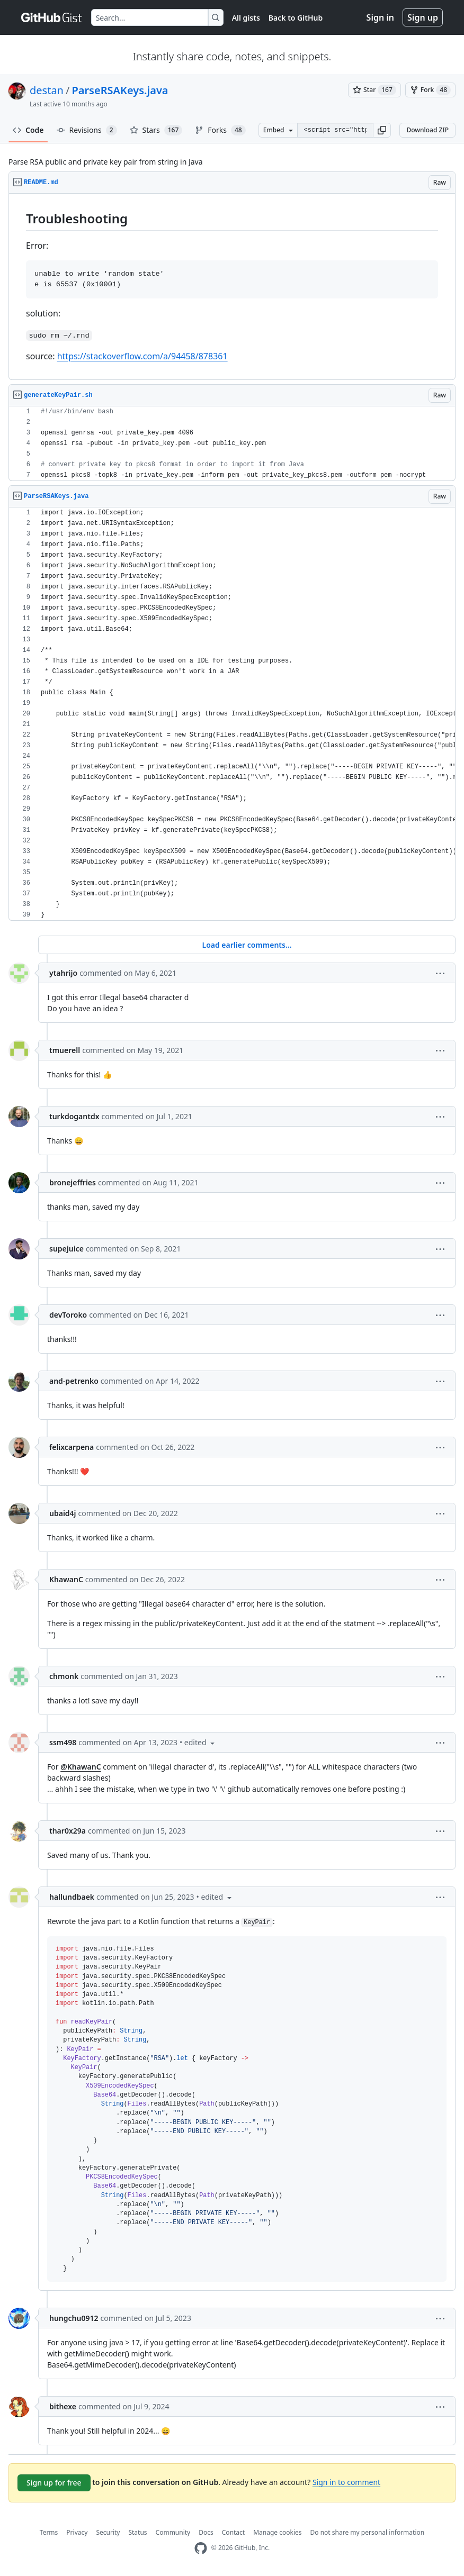  What do you see at coordinates (296, 18) in the screenshot?
I see `Back to GitHub` at bounding box center [296, 18].